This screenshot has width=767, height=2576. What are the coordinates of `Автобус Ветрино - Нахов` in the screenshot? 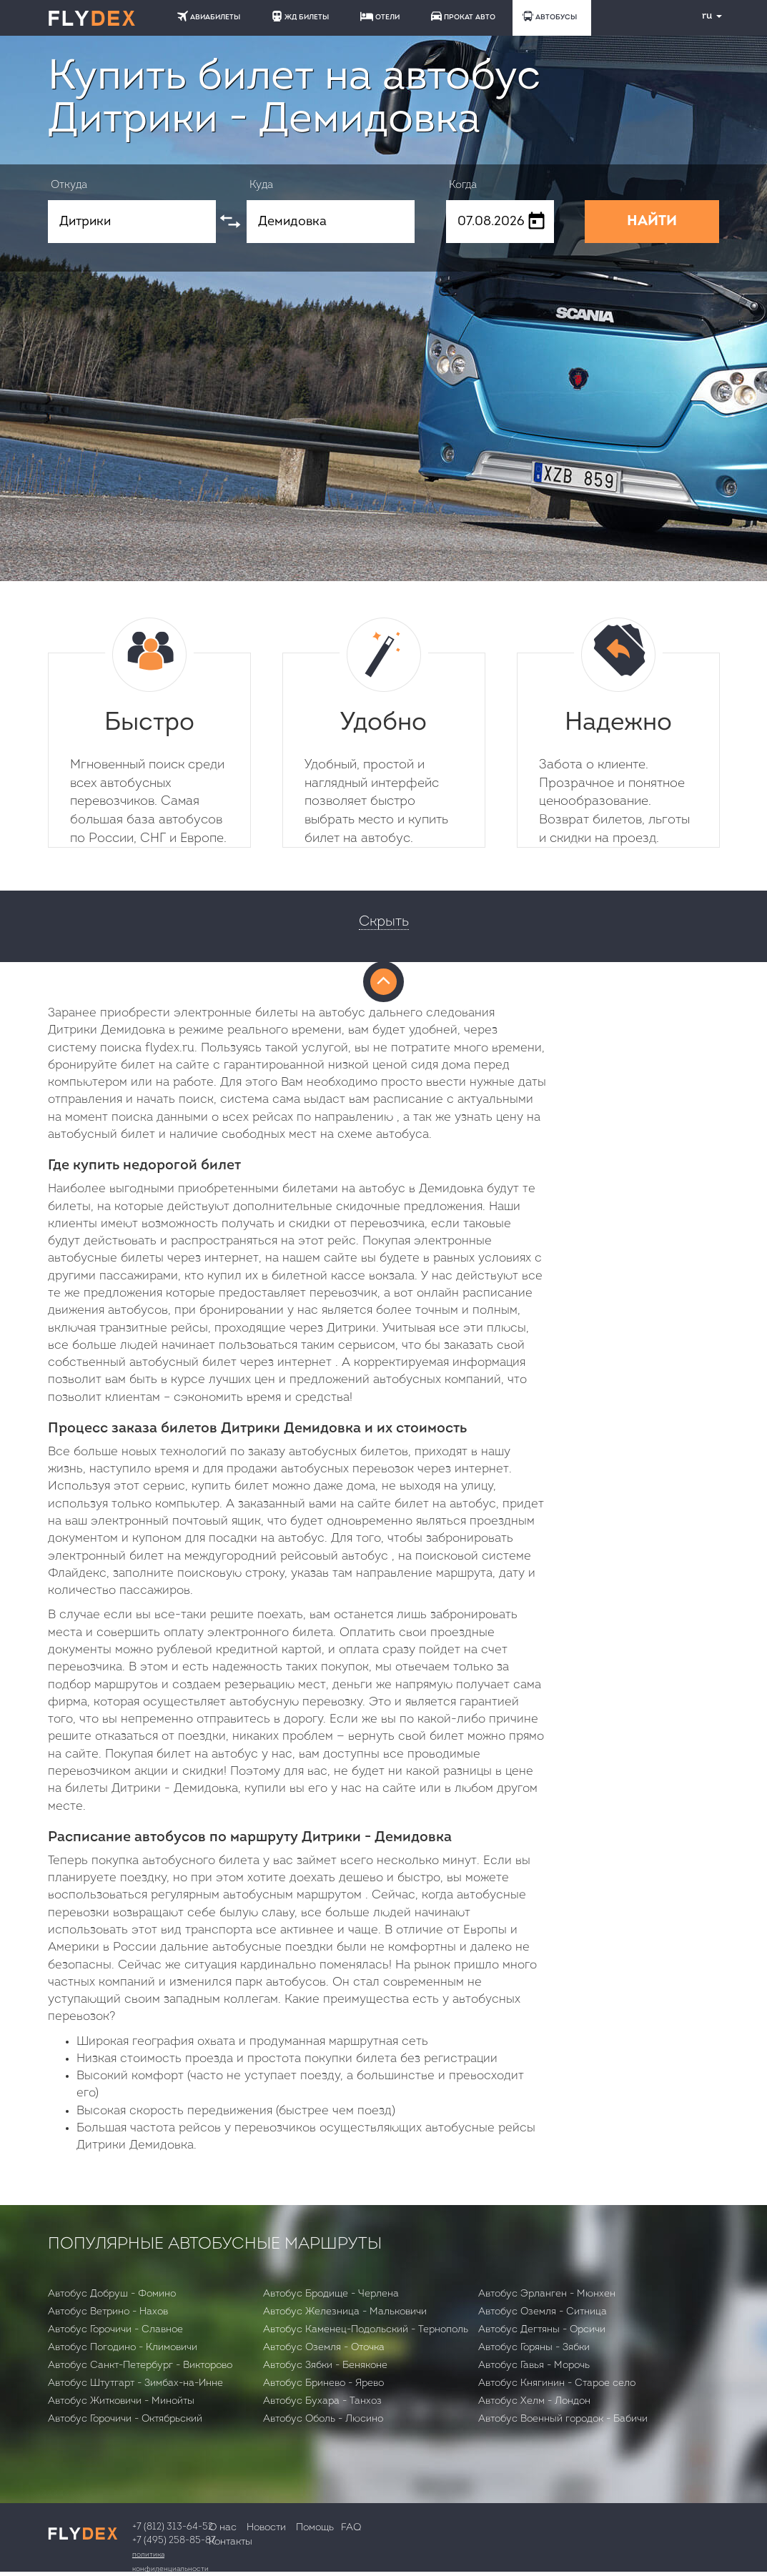 It's located at (108, 2312).